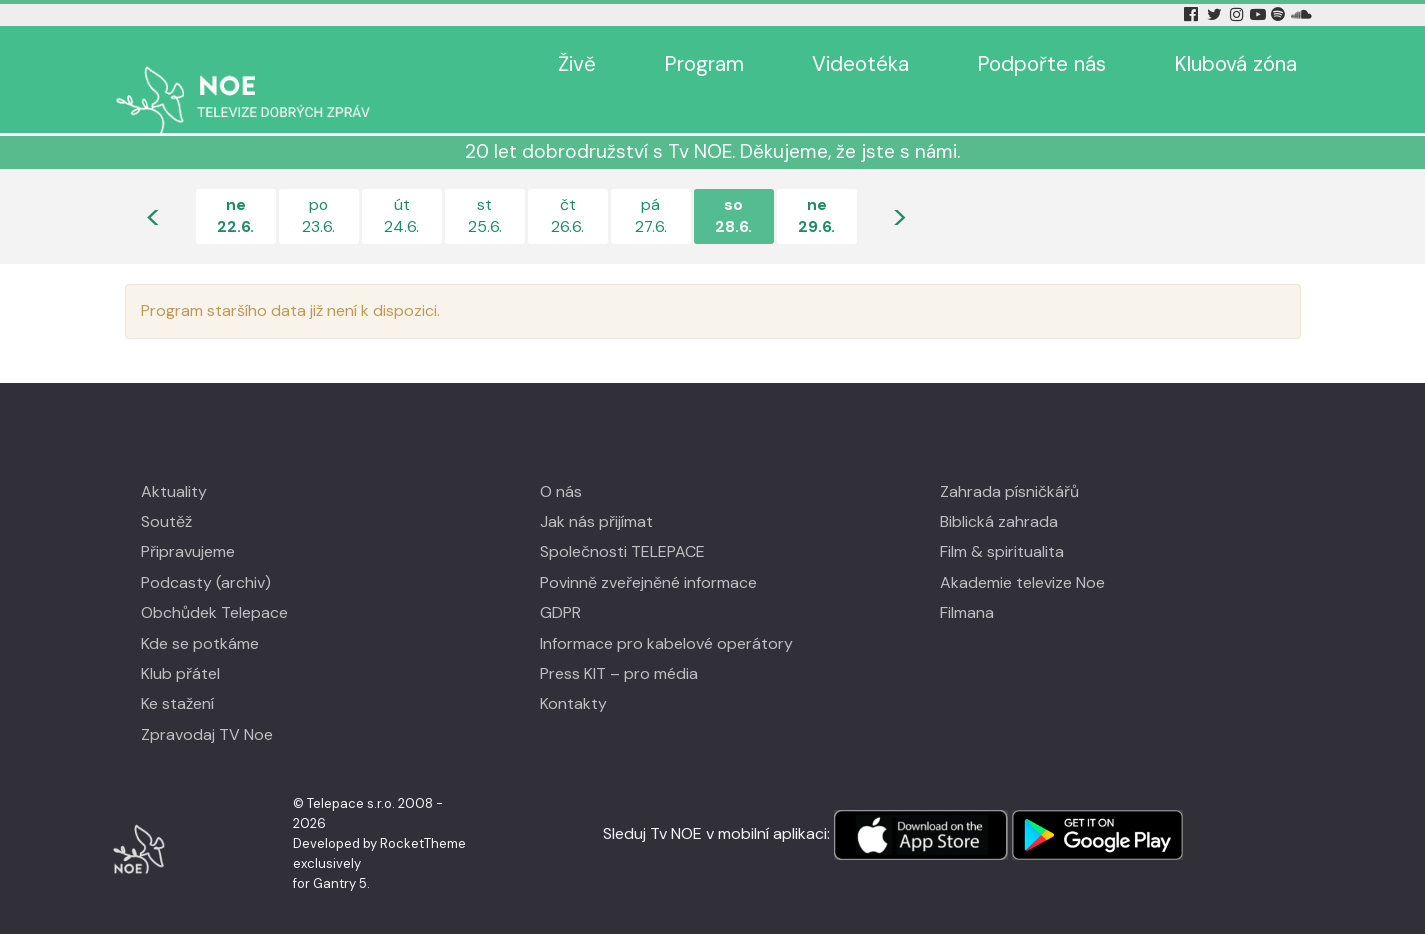 The width and height of the screenshot is (1425, 934). Describe the element at coordinates (177, 674) in the screenshot. I see `Ke stažení` at that location.